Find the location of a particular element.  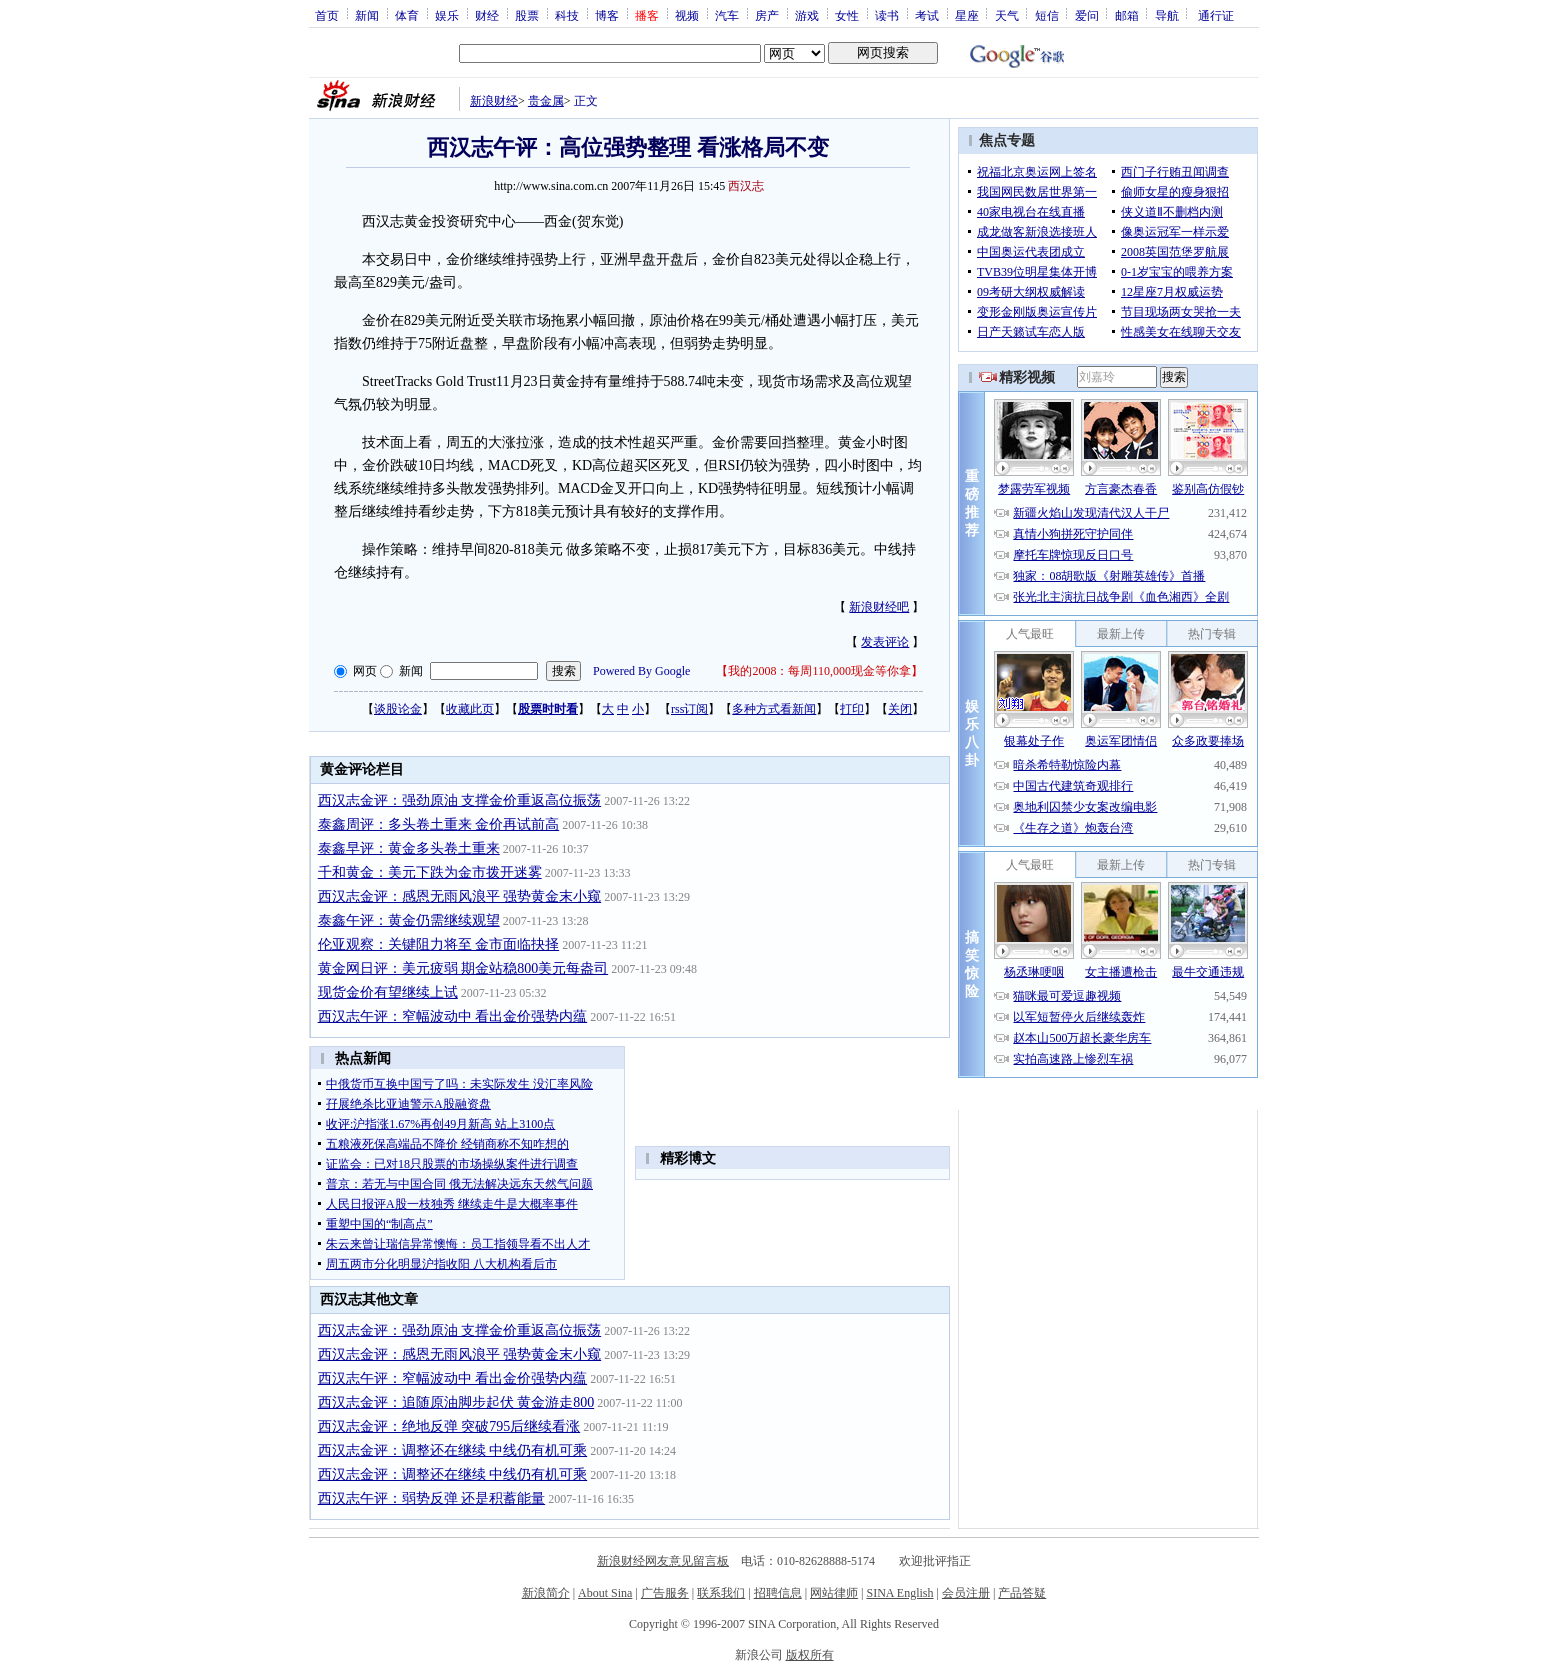

房产 is located at coordinates (767, 15).